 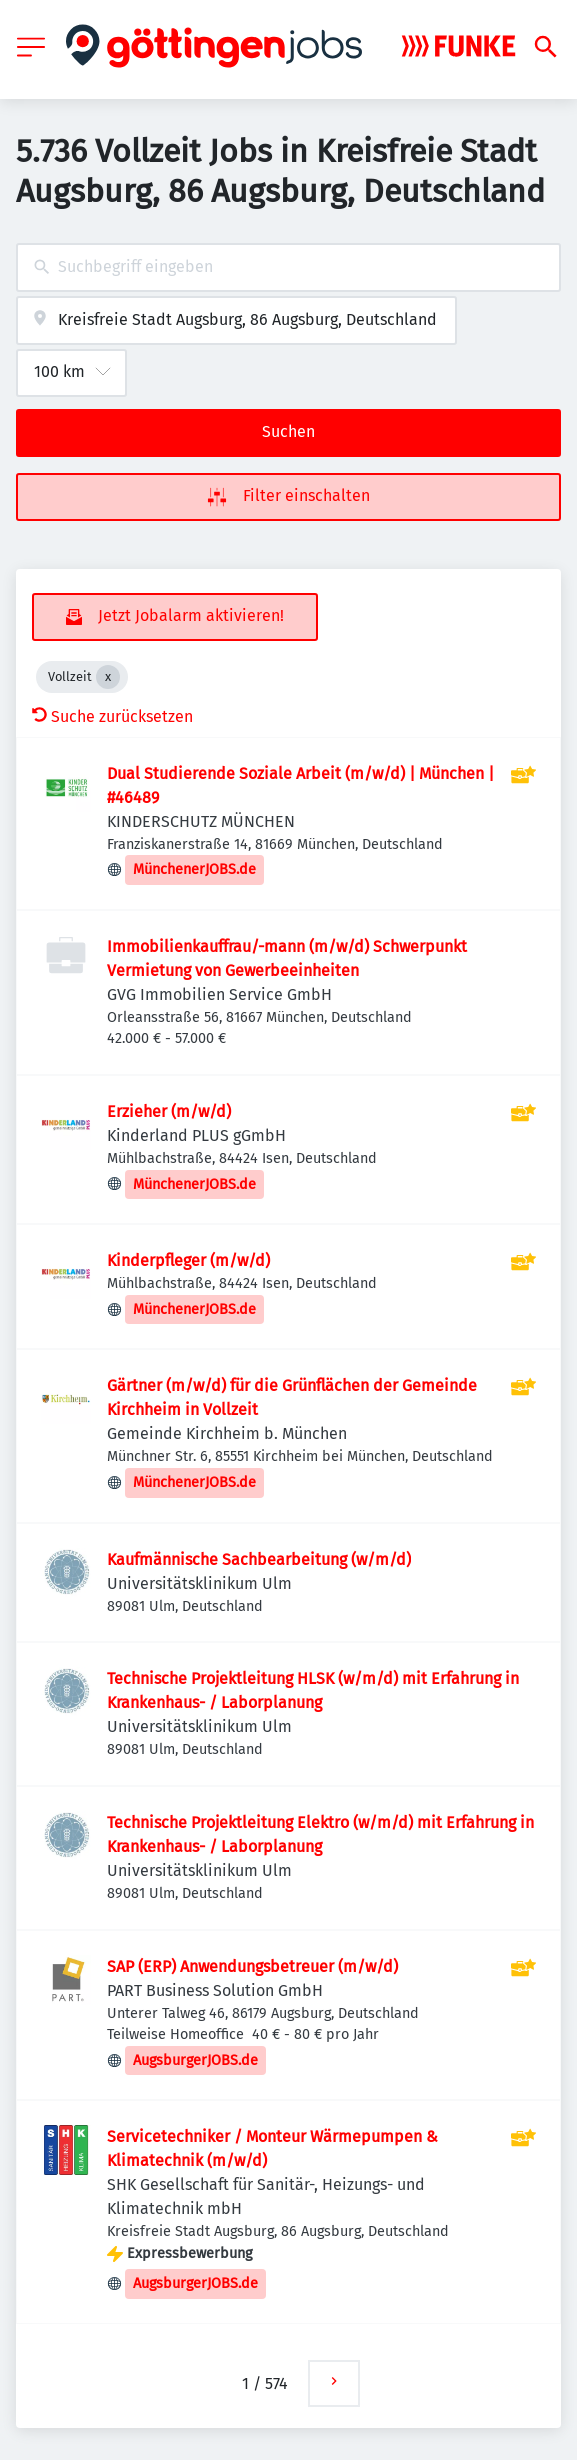 I want to click on [Close Vollzeit], so click(x=108, y=677).